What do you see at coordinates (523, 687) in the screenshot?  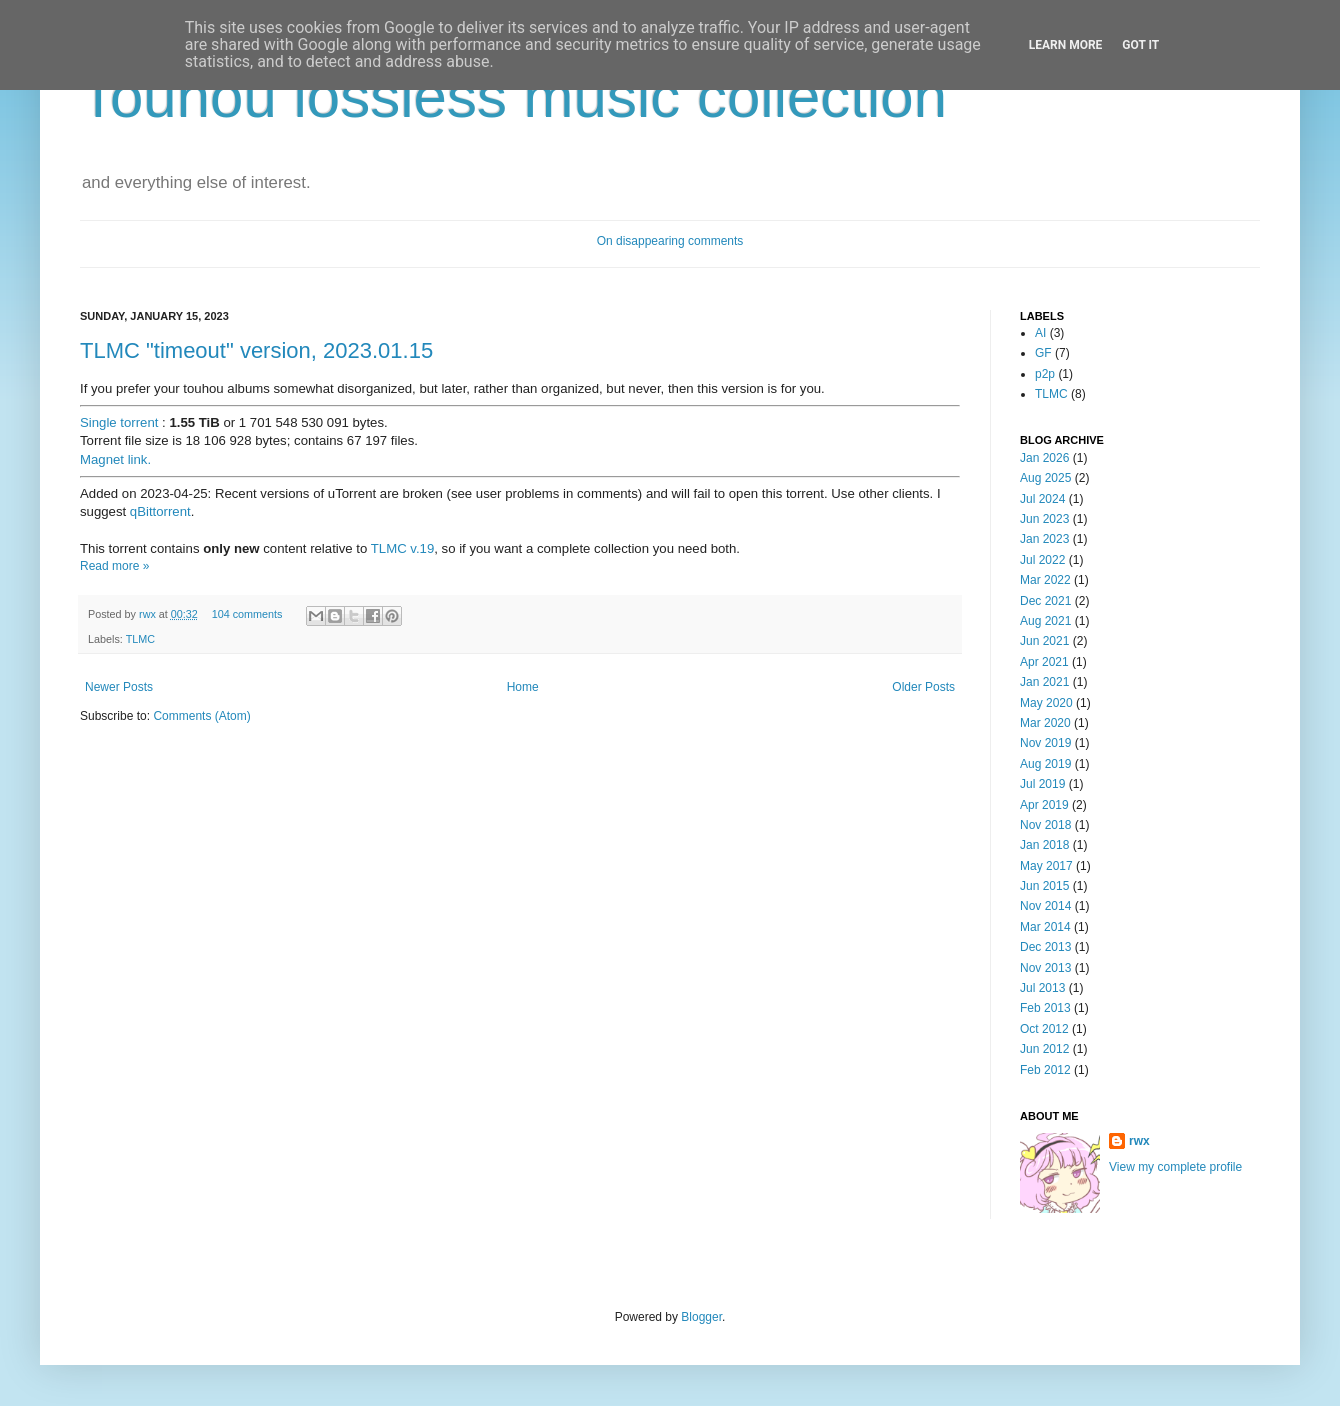 I see `Home` at bounding box center [523, 687].